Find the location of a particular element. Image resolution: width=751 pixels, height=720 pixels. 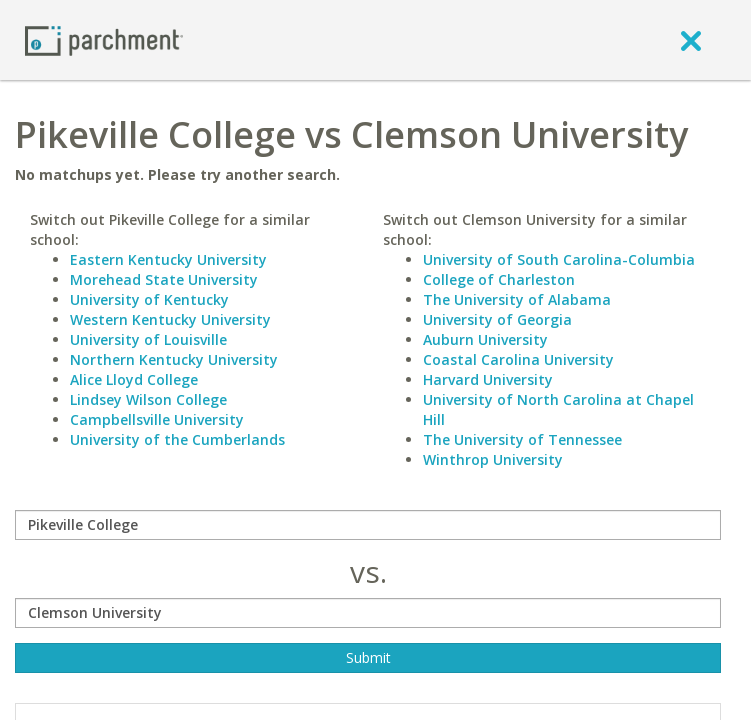

[with] is located at coordinates (368, 613).